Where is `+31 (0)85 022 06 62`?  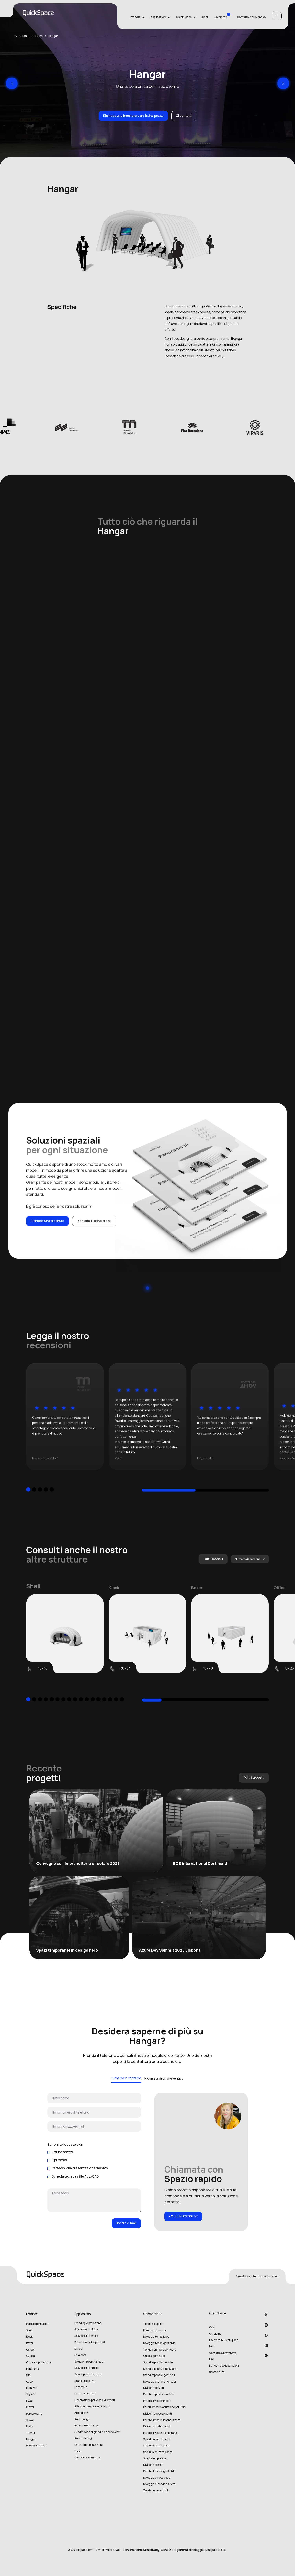
+31 (0)85 022 06 62 is located at coordinates (183, 2216).